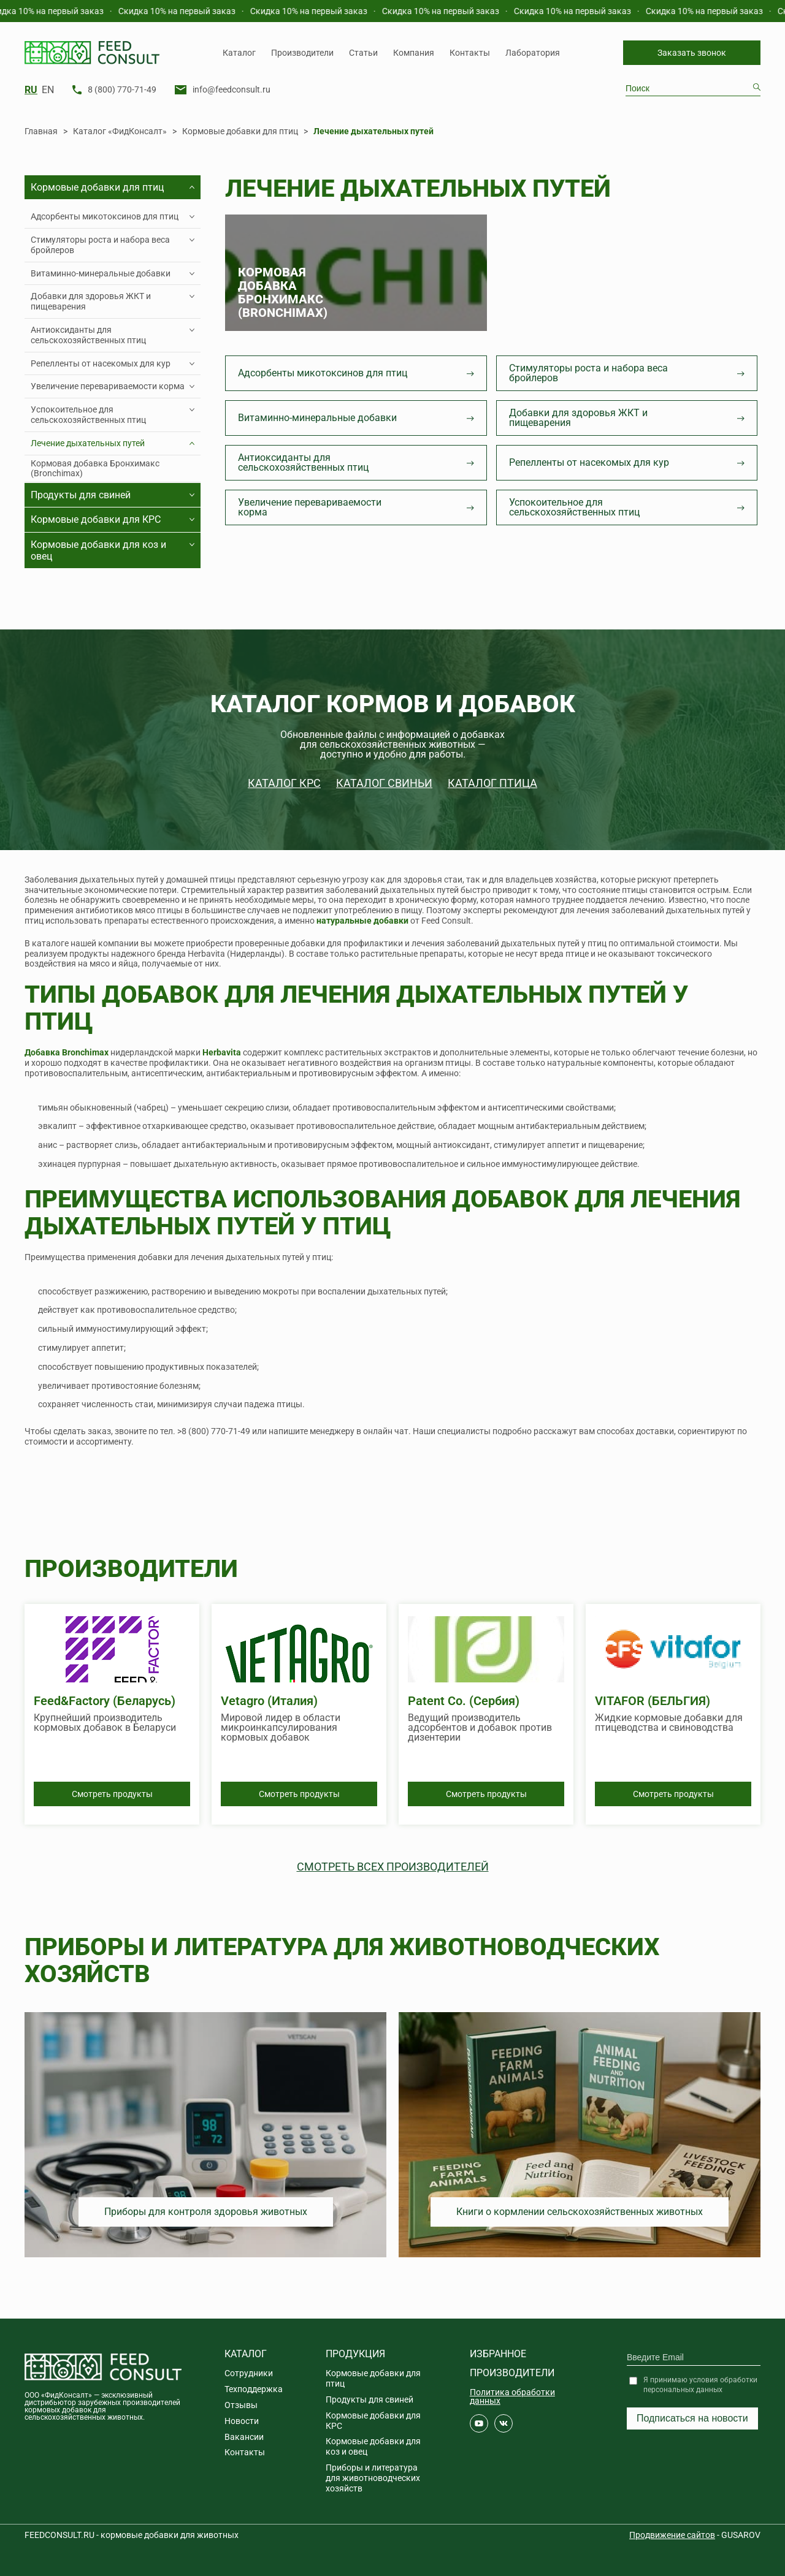 The height and width of the screenshot is (2576, 785). Describe the element at coordinates (122, 89) in the screenshot. I see `8 (800) 770-71-49` at that location.